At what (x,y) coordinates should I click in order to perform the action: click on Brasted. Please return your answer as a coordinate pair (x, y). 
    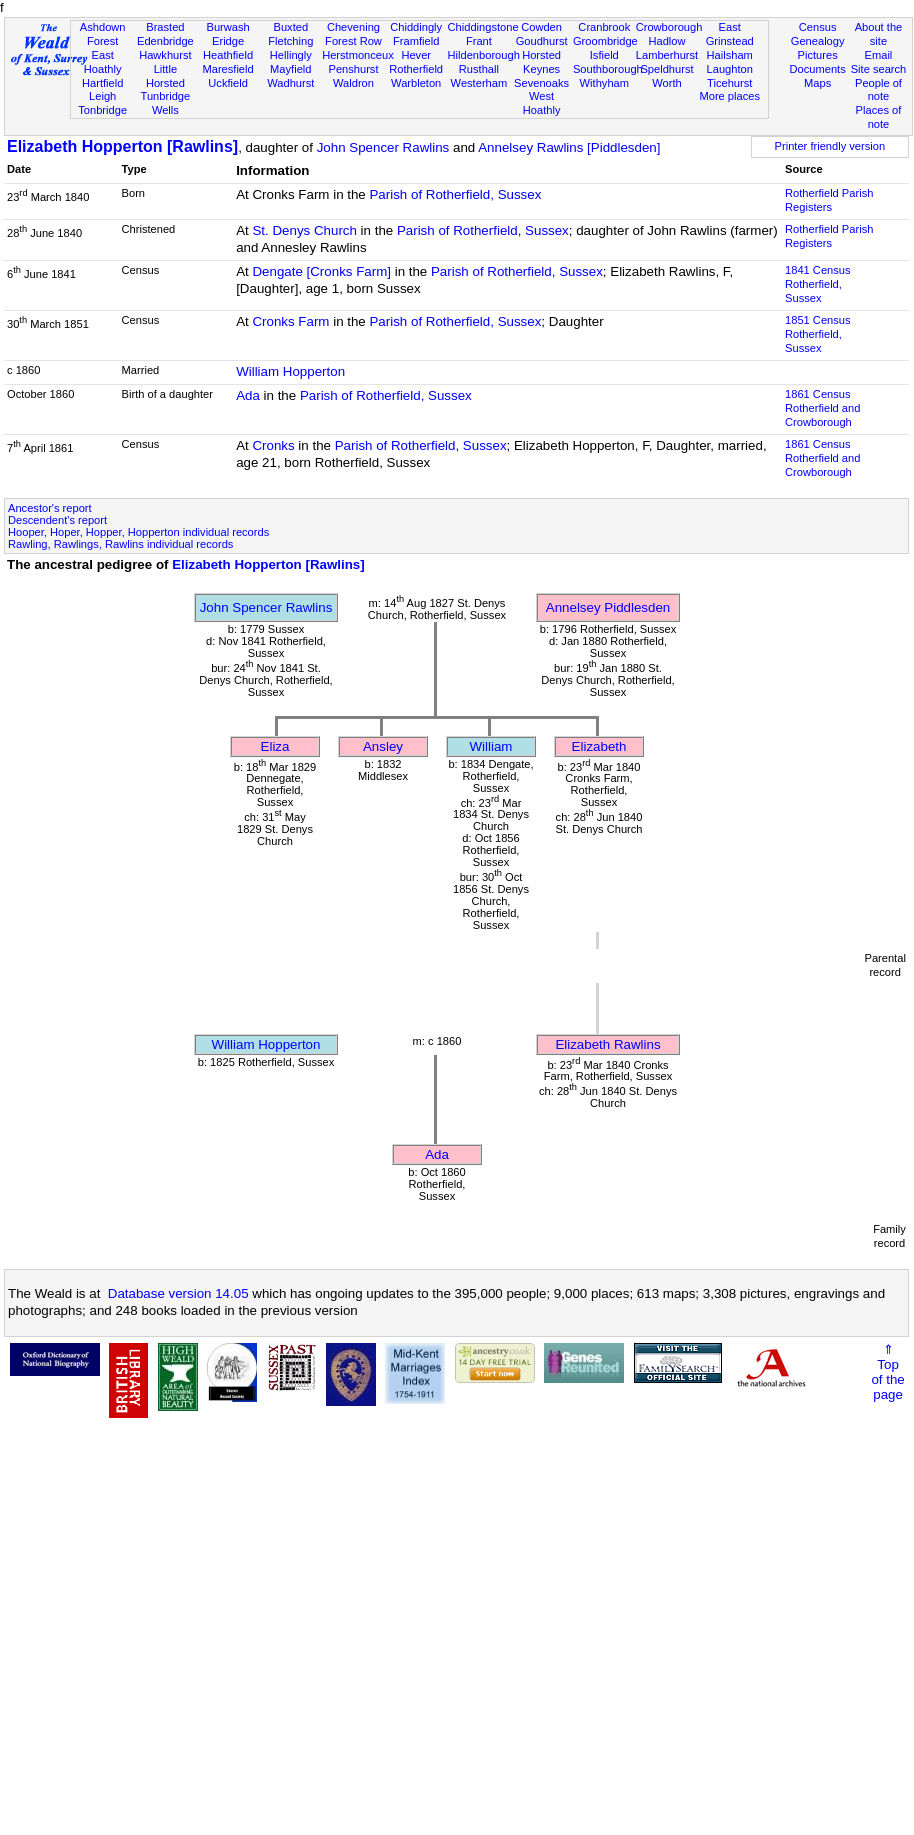
    Looking at the image, I should click on (165, 27).